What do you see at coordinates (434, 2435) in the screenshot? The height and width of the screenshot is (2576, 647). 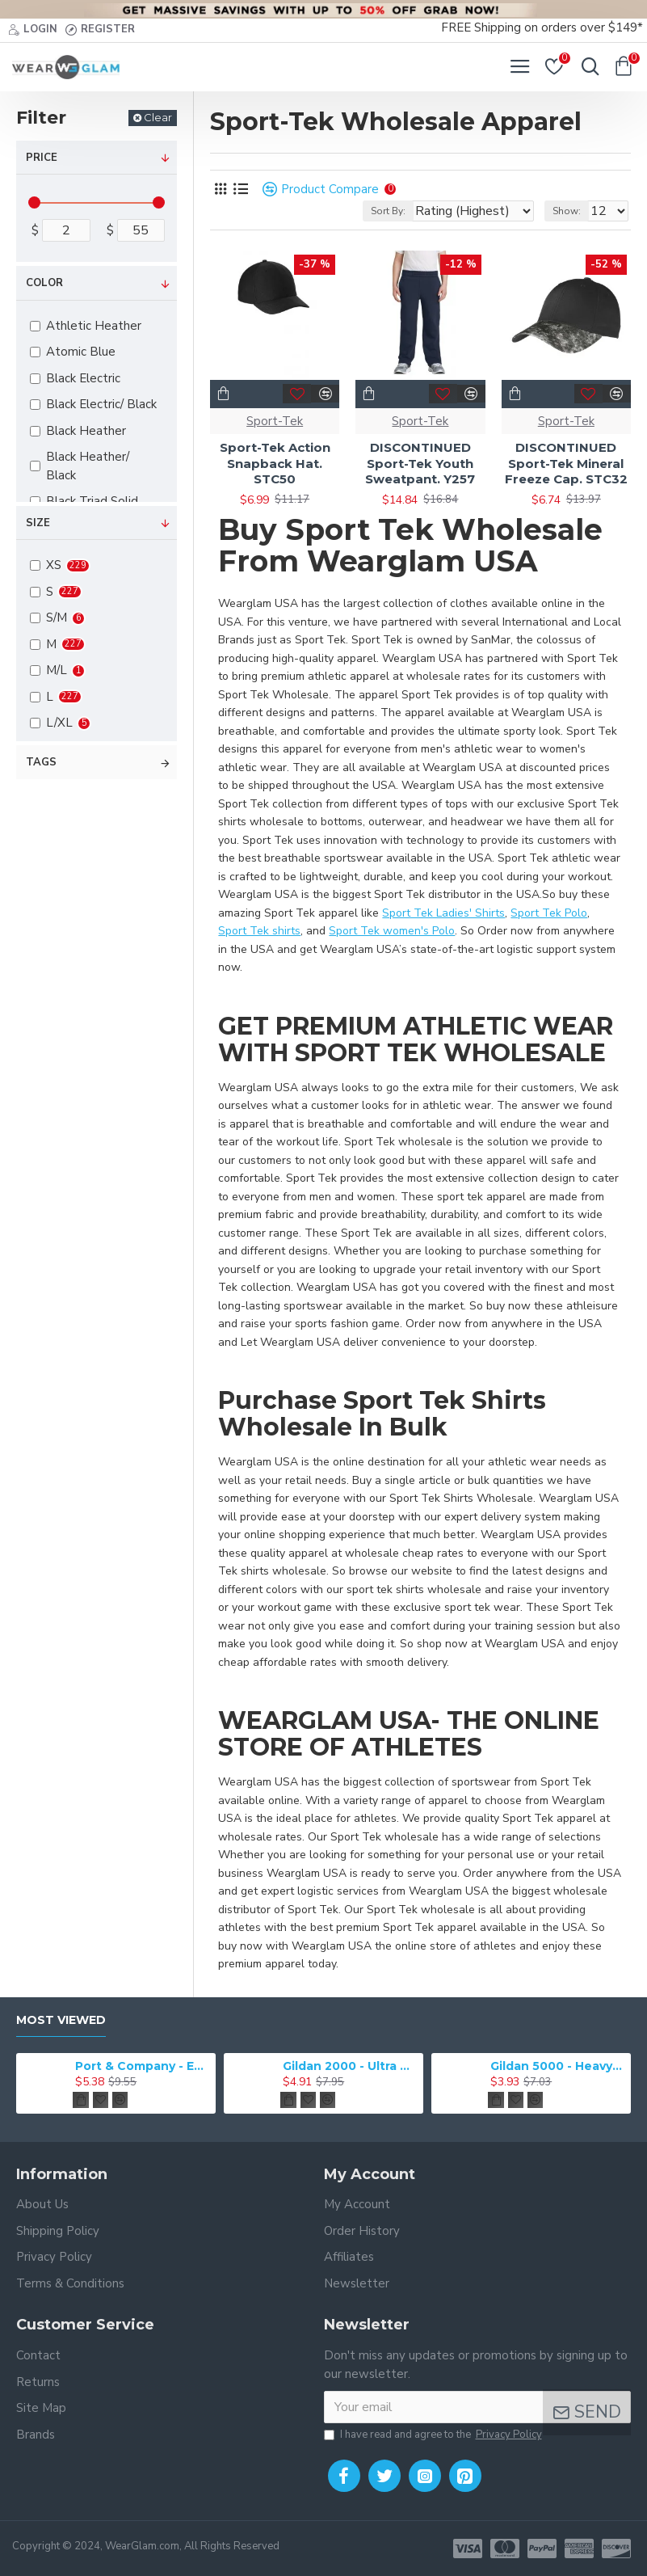 I see `I have read and agree to the` at bounding box center [434, 2435].